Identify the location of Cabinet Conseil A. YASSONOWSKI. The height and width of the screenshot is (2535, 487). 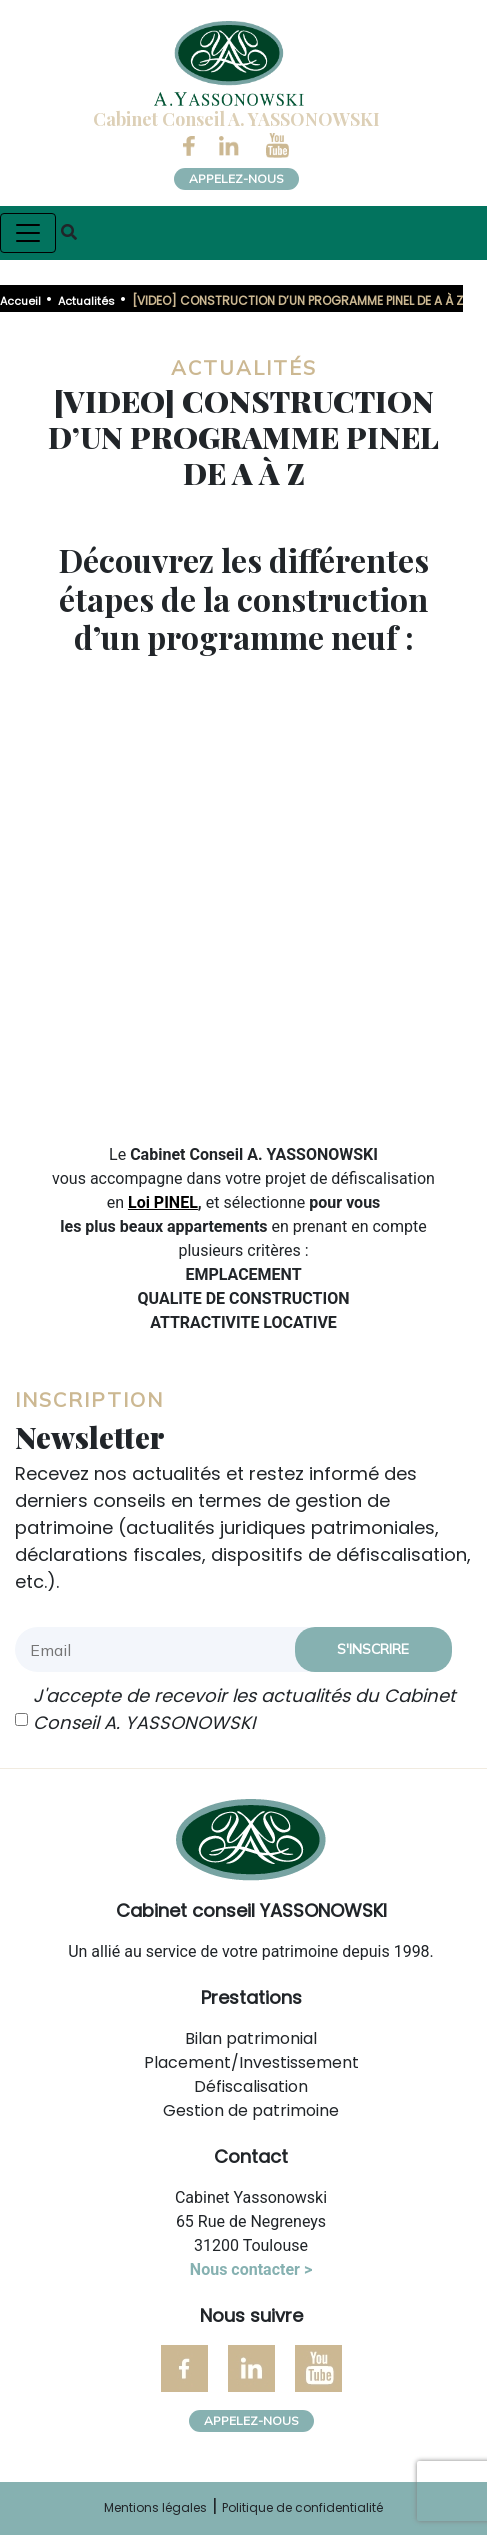
(236, 119).